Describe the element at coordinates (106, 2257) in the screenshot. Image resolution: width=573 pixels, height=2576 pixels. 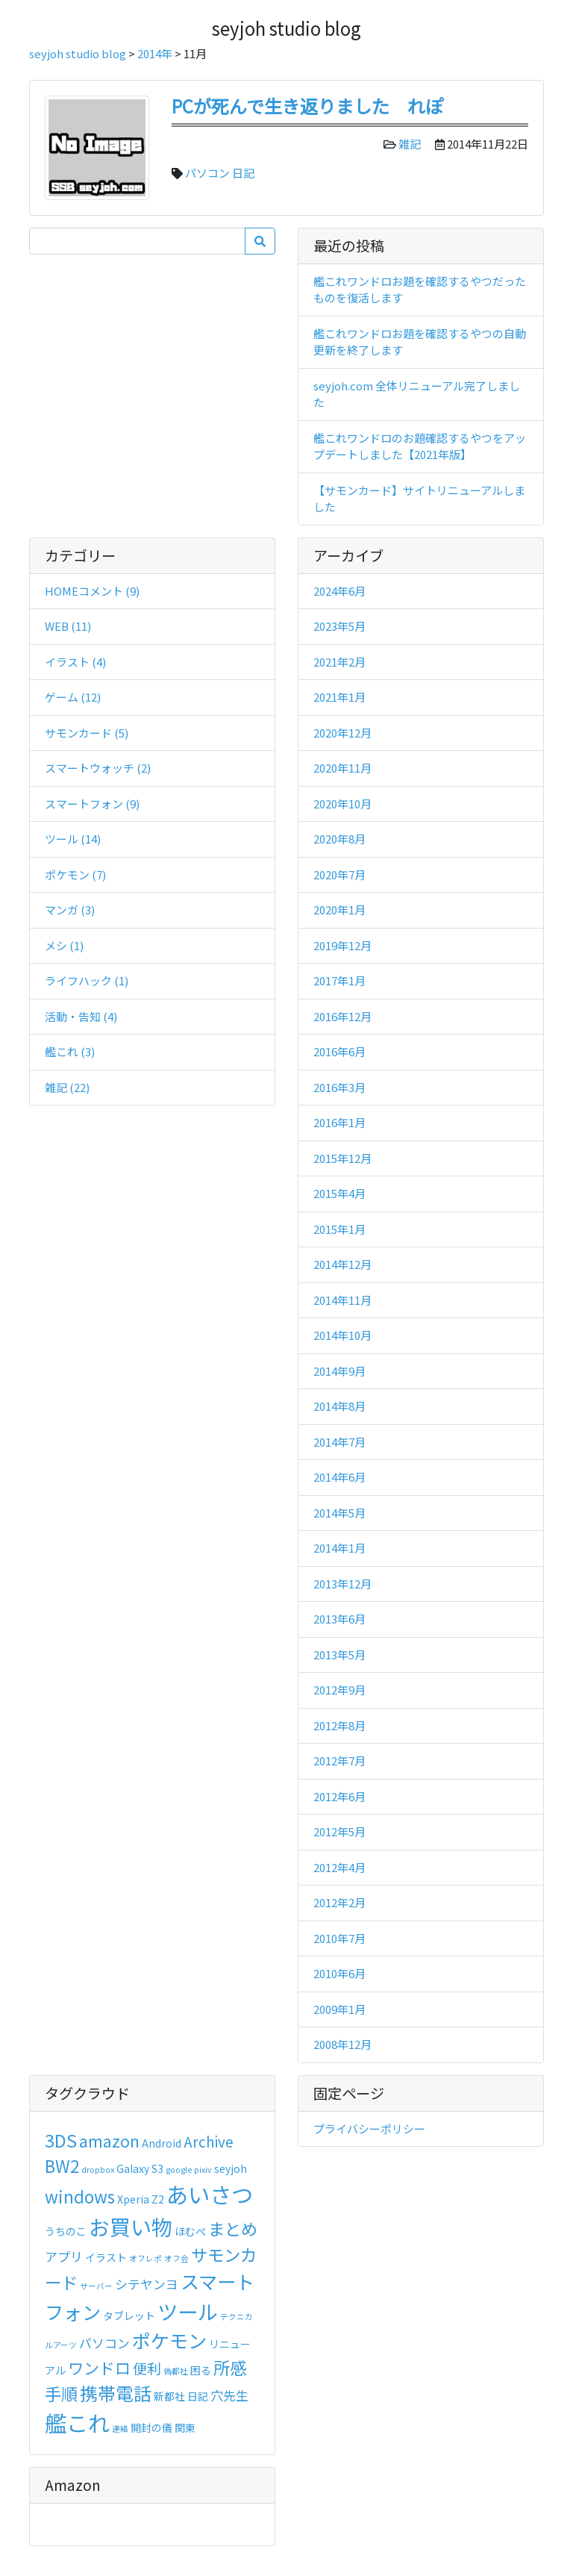
I see `イラスト [イラスト (3個の項目)]` at that location.